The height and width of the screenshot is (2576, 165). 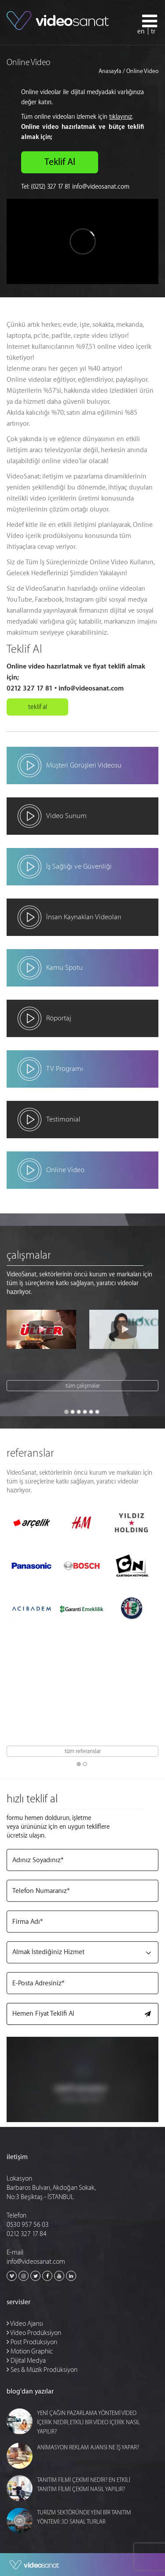 I want to click on tr, so click(x=153, y=31).